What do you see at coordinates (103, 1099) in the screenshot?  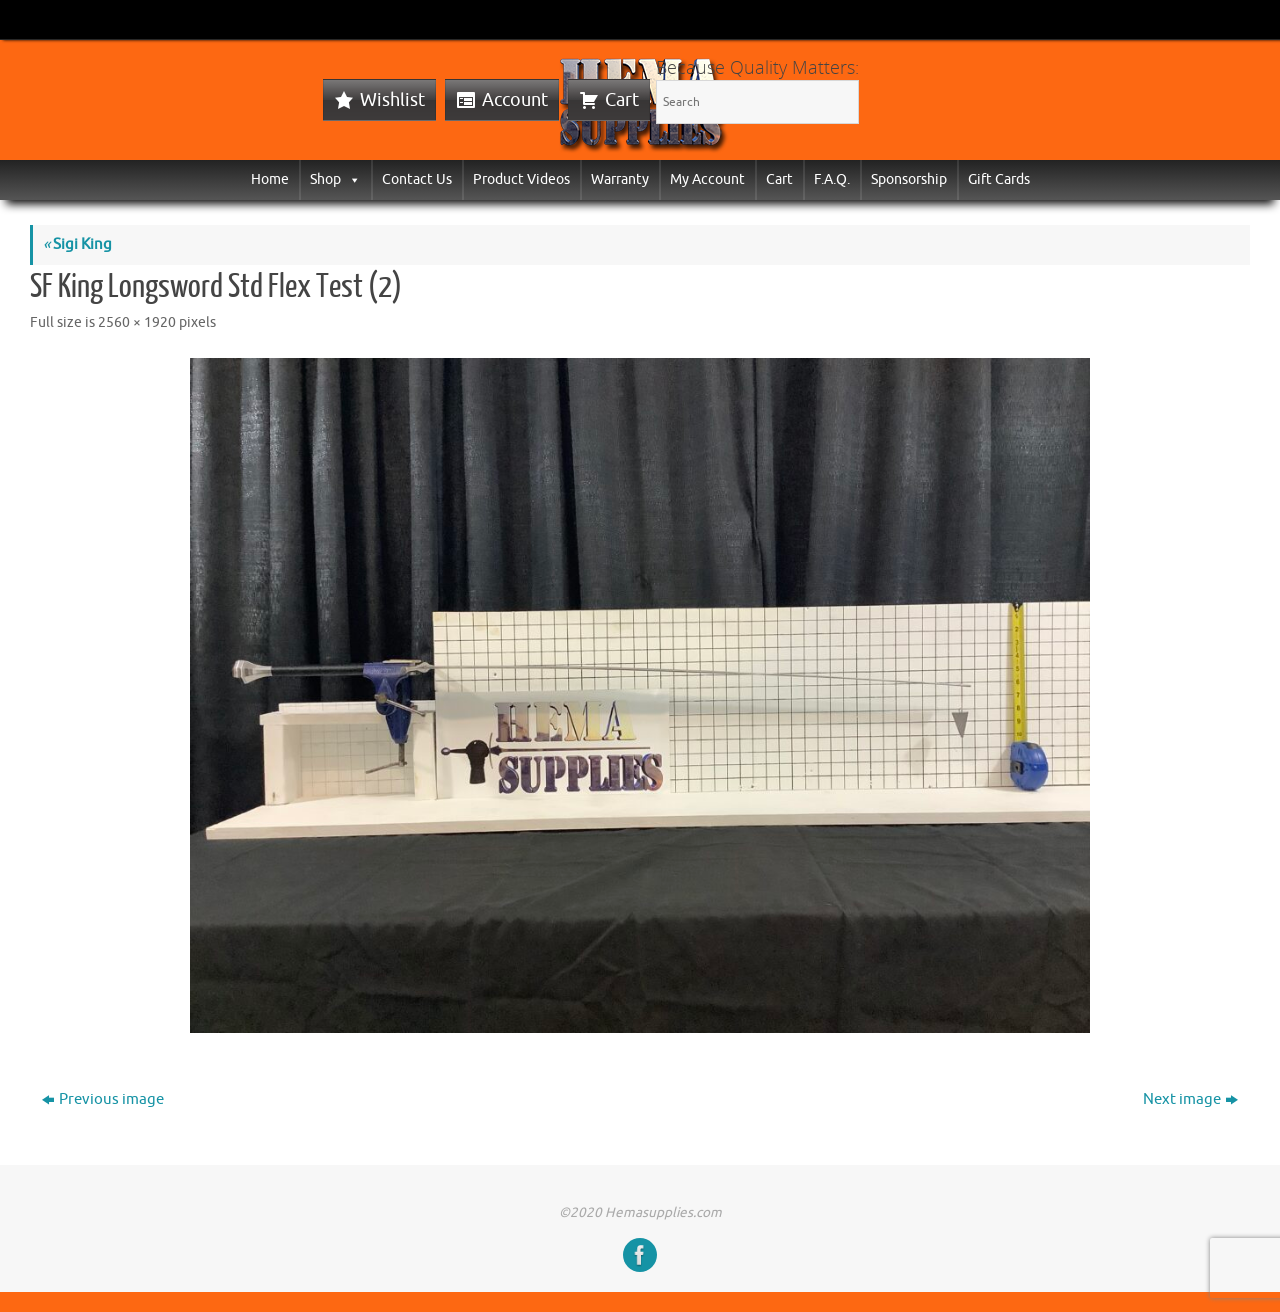 I see `Previous image` at bounding box center [103, 1099].